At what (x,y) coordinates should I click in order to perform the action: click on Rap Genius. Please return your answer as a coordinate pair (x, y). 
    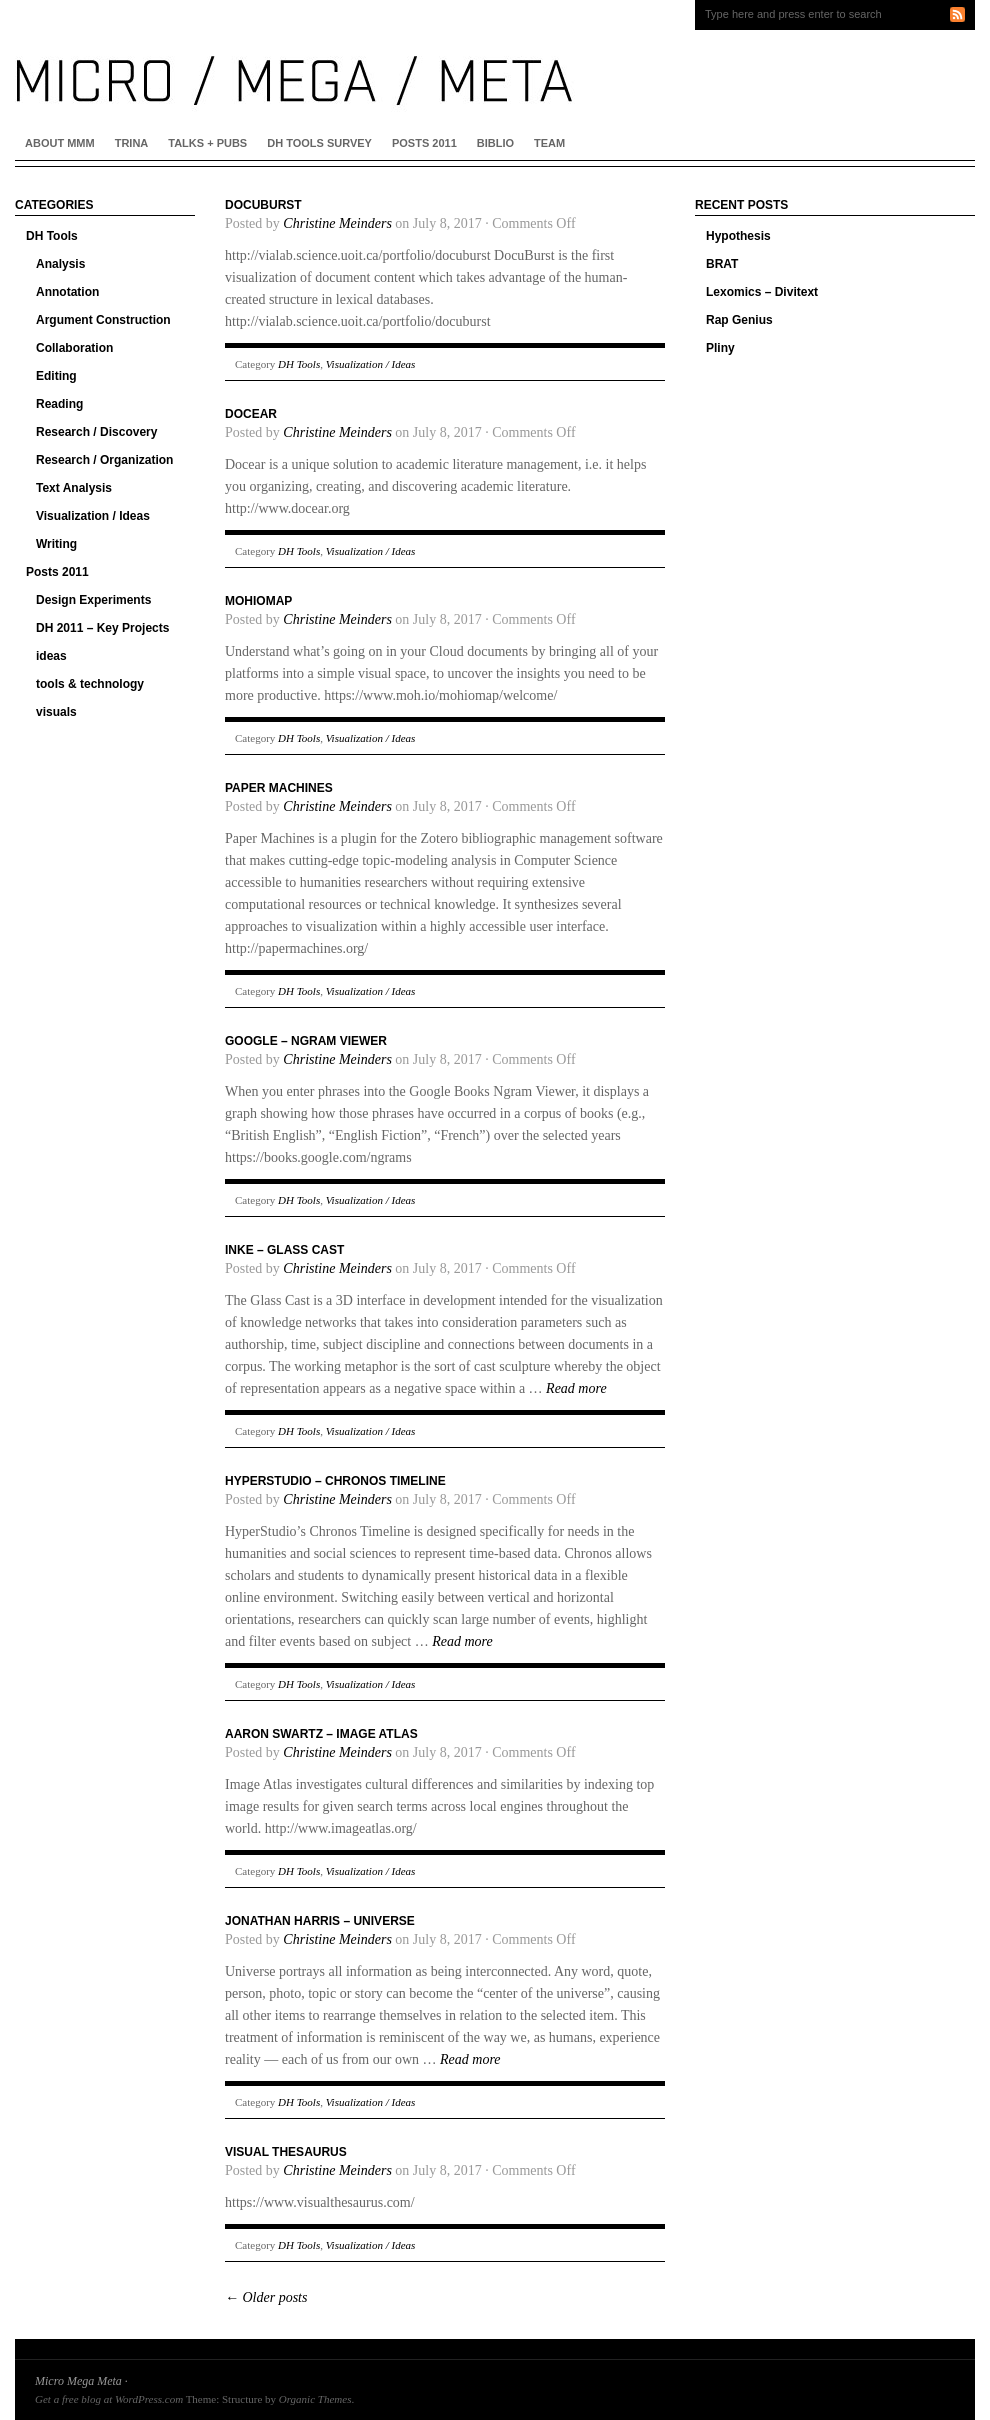
    Looking at the image, I should click on (739, 320).